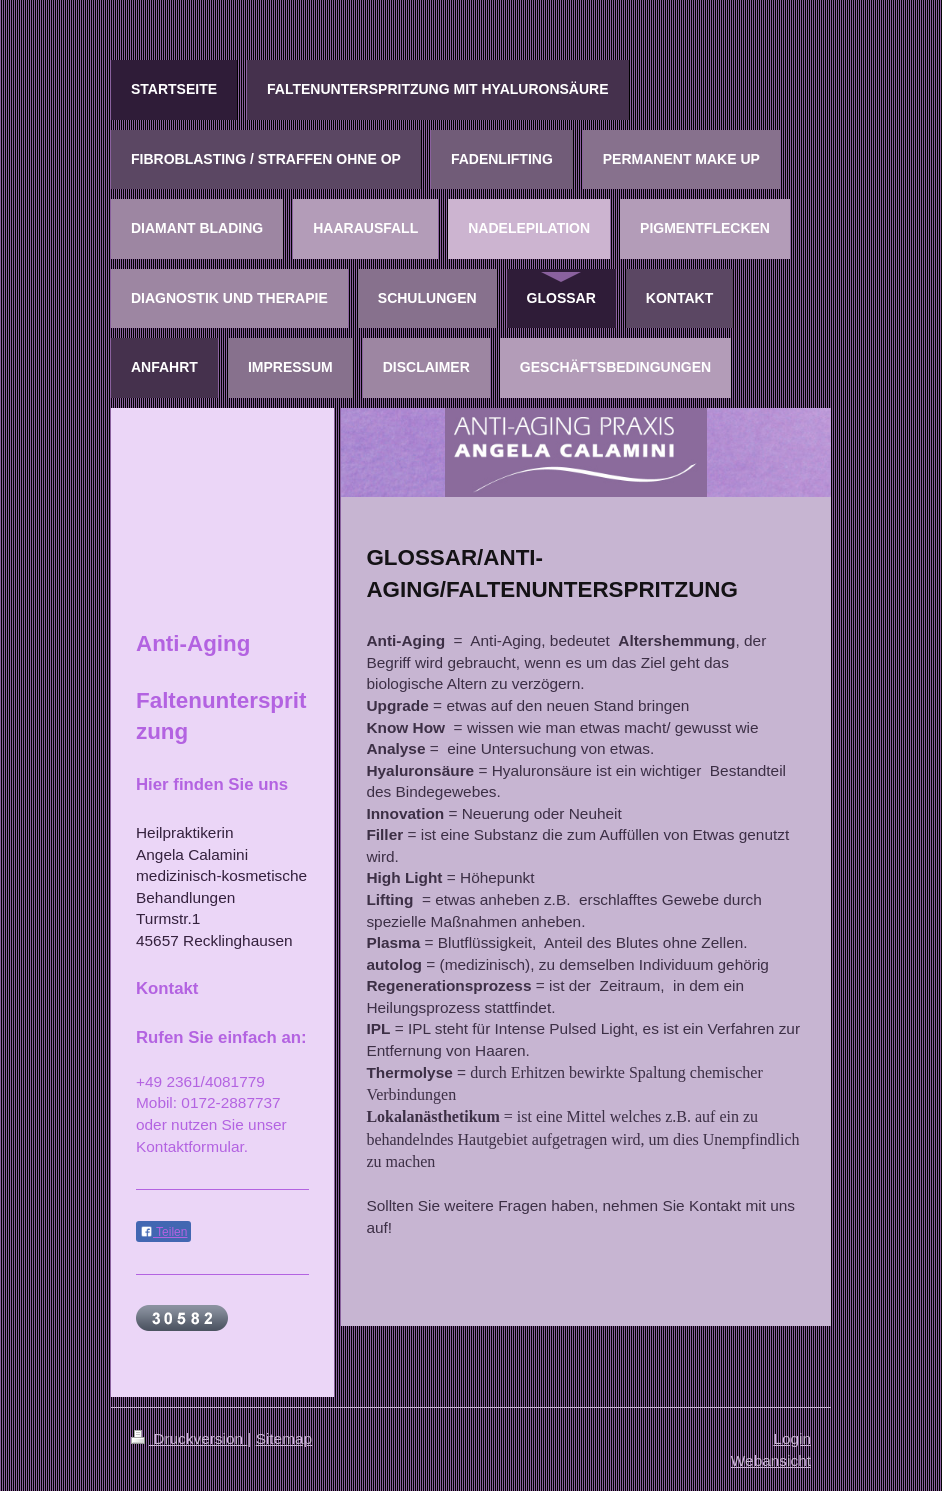 The height and width of the screenshot is (1491, 942). I want to click on Teilen, so click(163, 1232).